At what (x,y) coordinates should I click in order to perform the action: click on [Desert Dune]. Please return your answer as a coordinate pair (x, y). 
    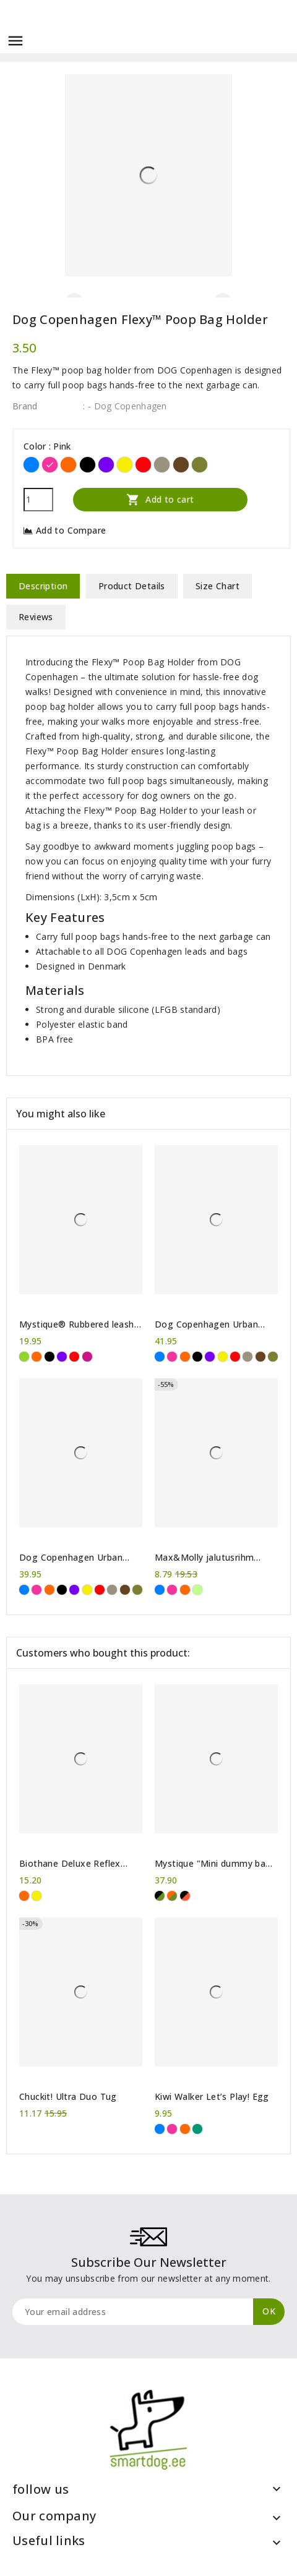
    Looking at the image, I should click on (162, 464).